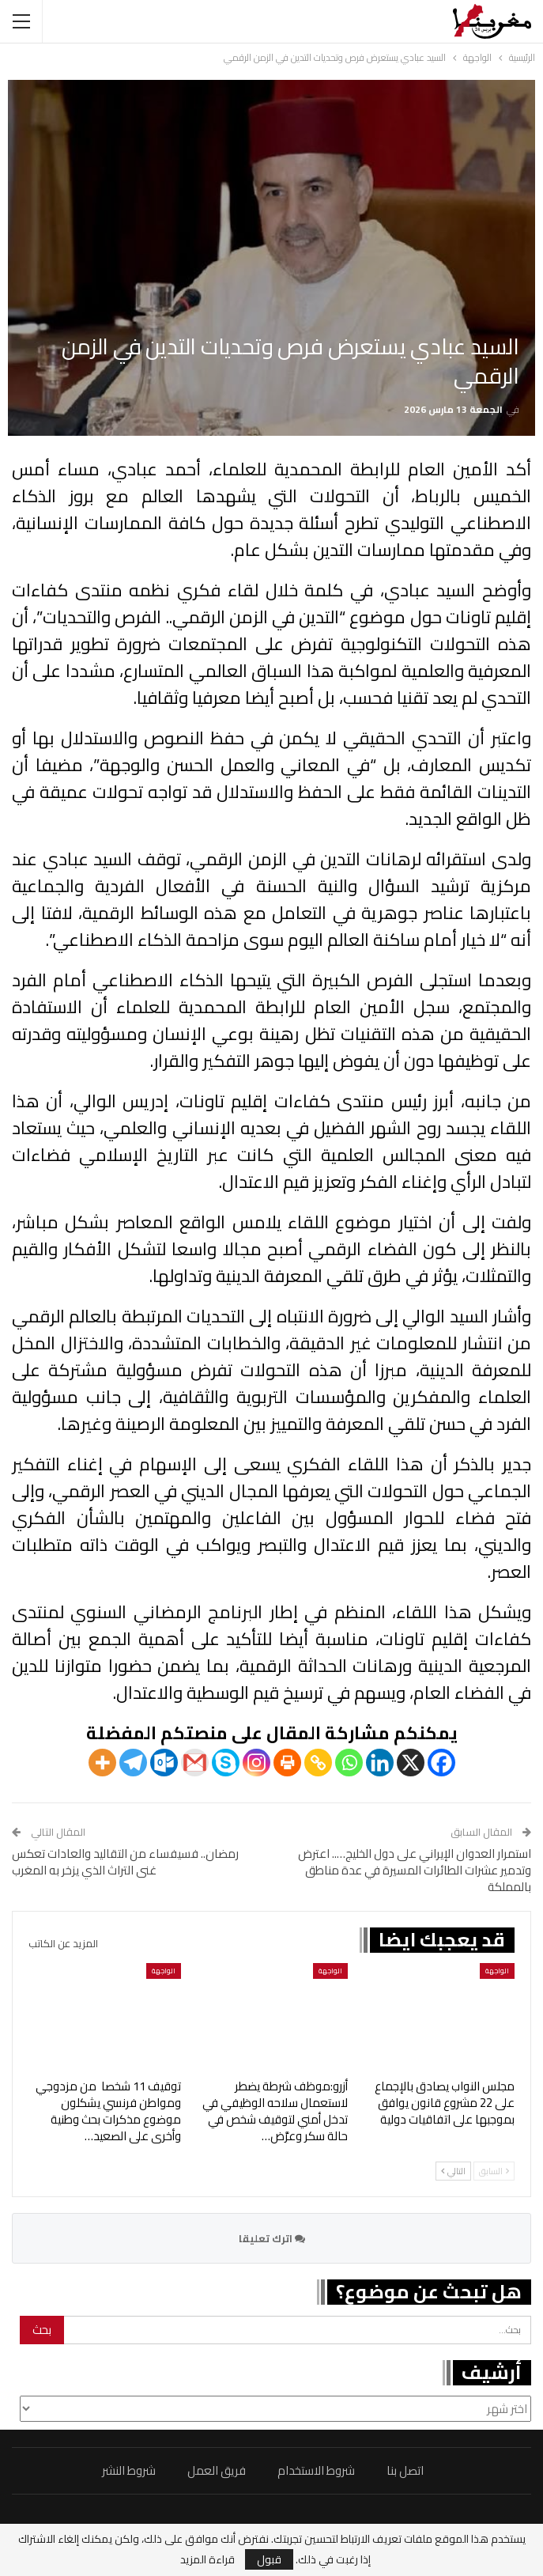 This screenshot has height=2576, width=543. I want to click on [Copy Link], so click(318, 1762).